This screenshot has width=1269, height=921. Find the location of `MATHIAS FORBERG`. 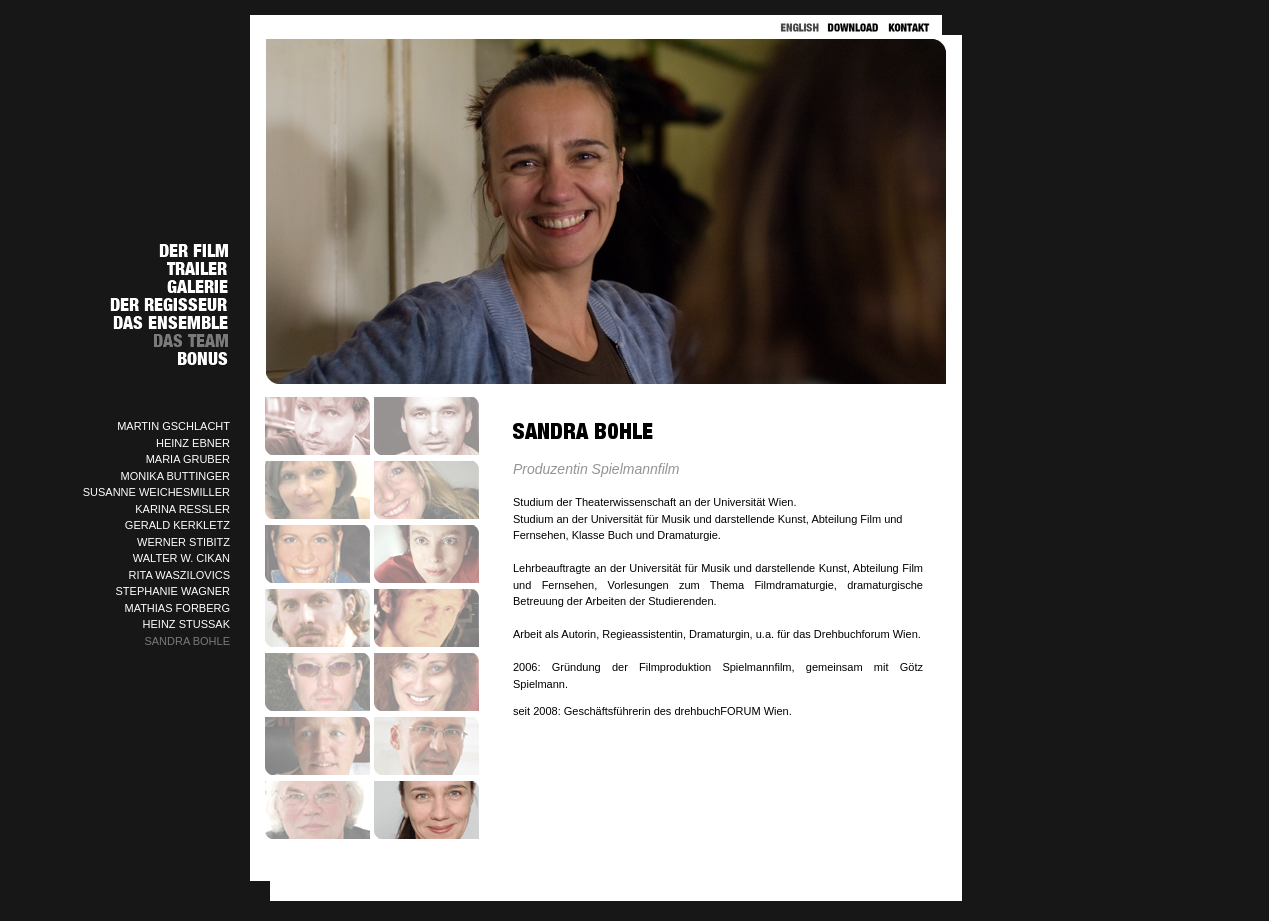

MATHIAS FORBERG is located at coordinates (177, 608).